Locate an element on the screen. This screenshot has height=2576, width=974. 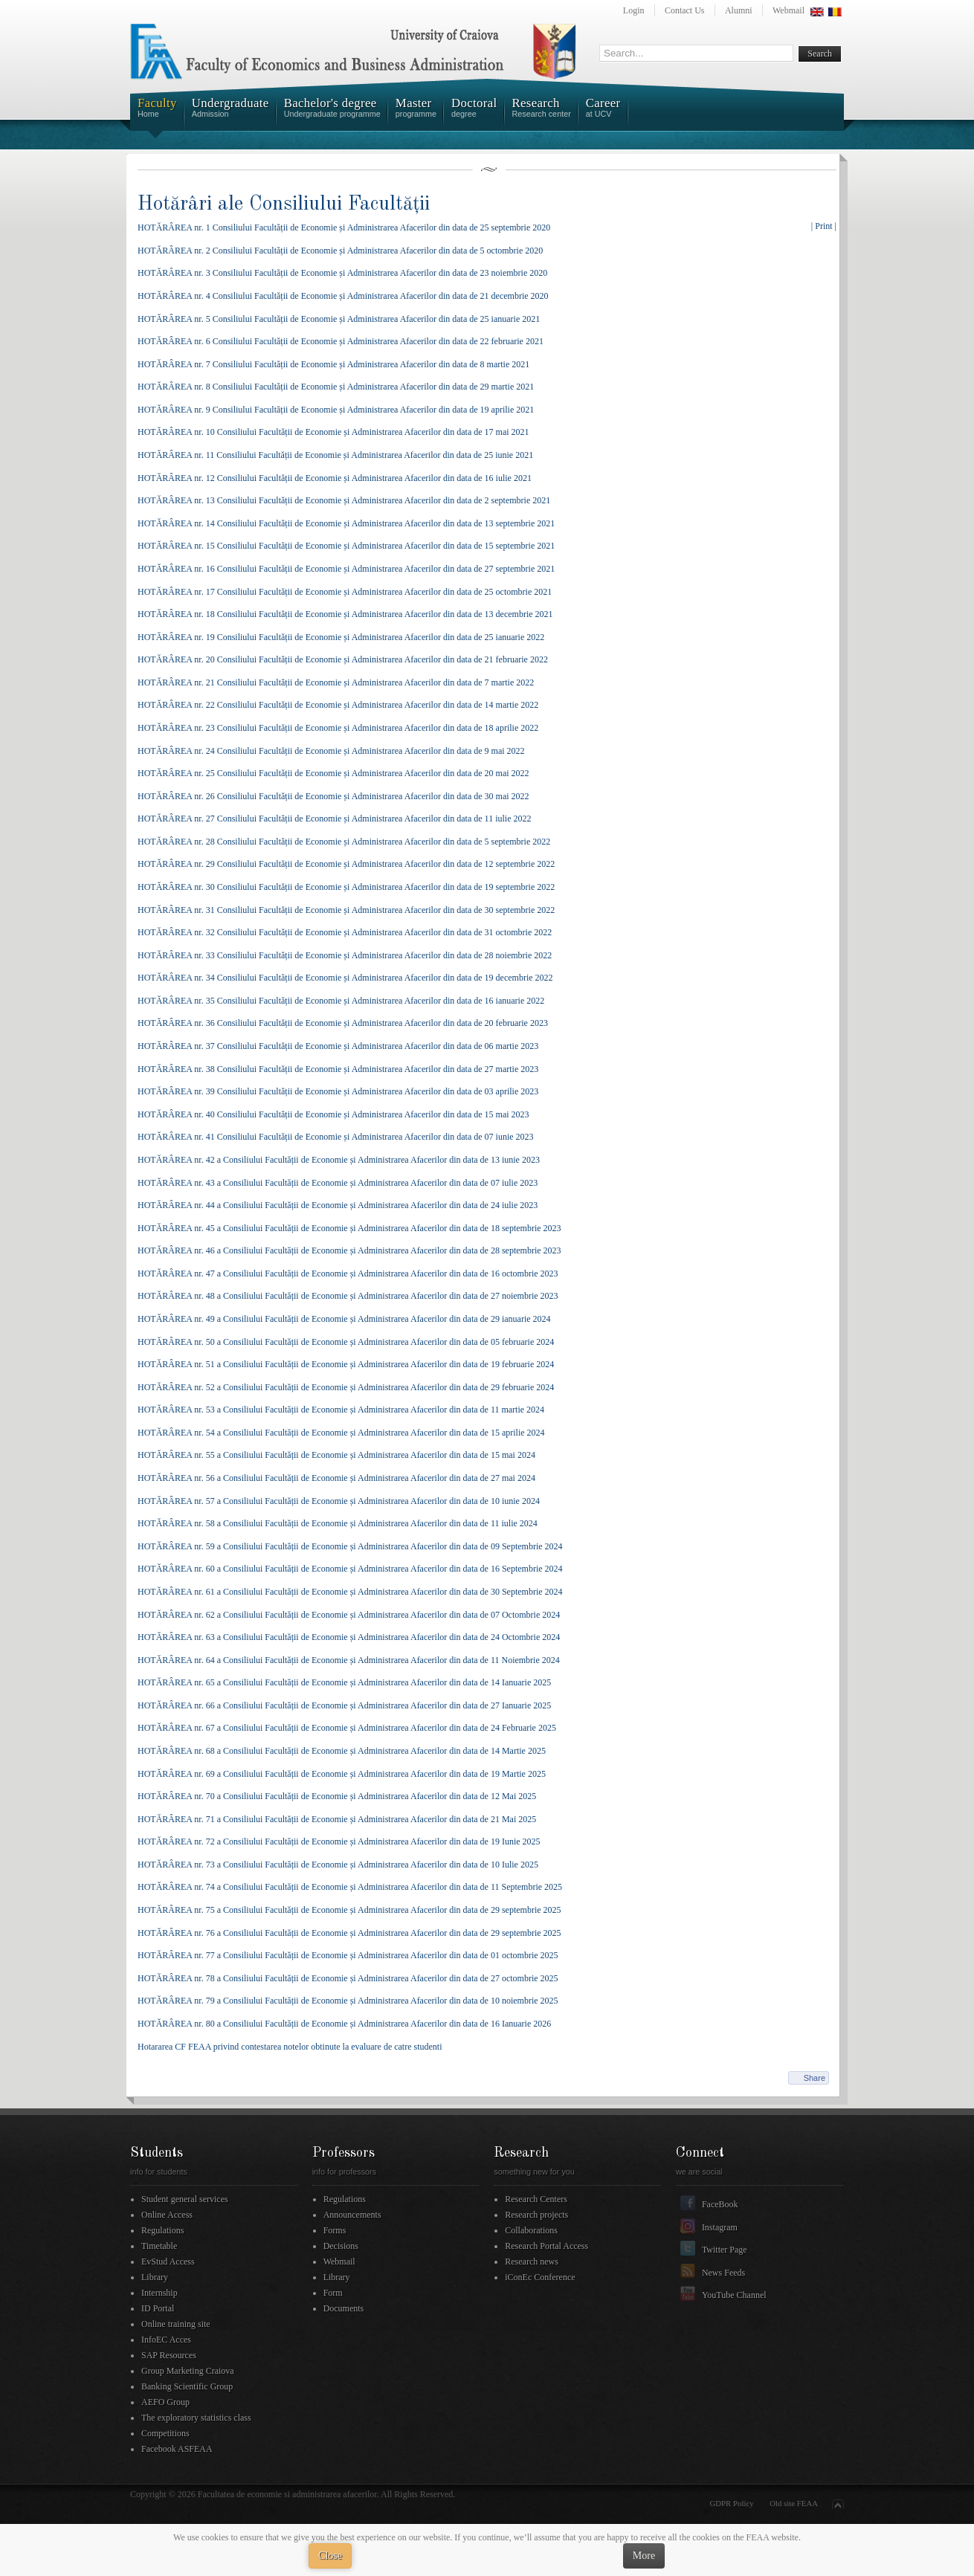
ID Portal is located at coordinates (157, 2308).